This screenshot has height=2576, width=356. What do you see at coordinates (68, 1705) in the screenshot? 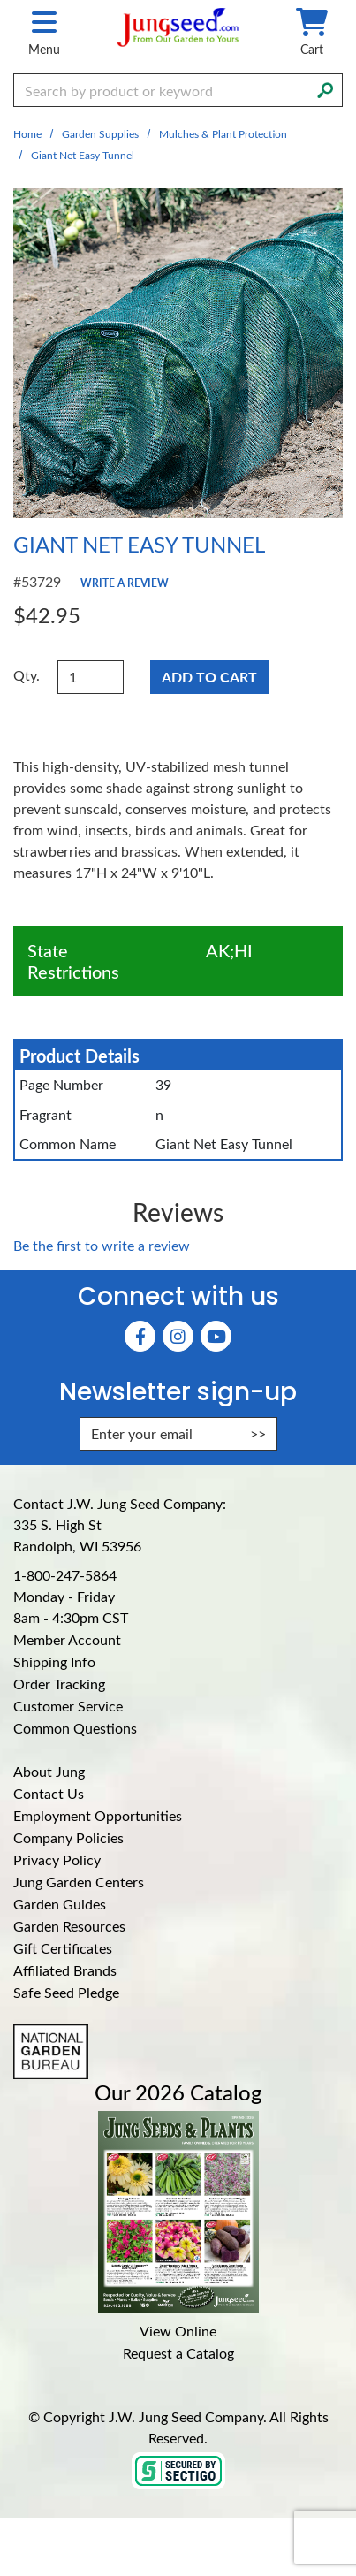
I see `Customer Service` at bounding box center [68, 1705].